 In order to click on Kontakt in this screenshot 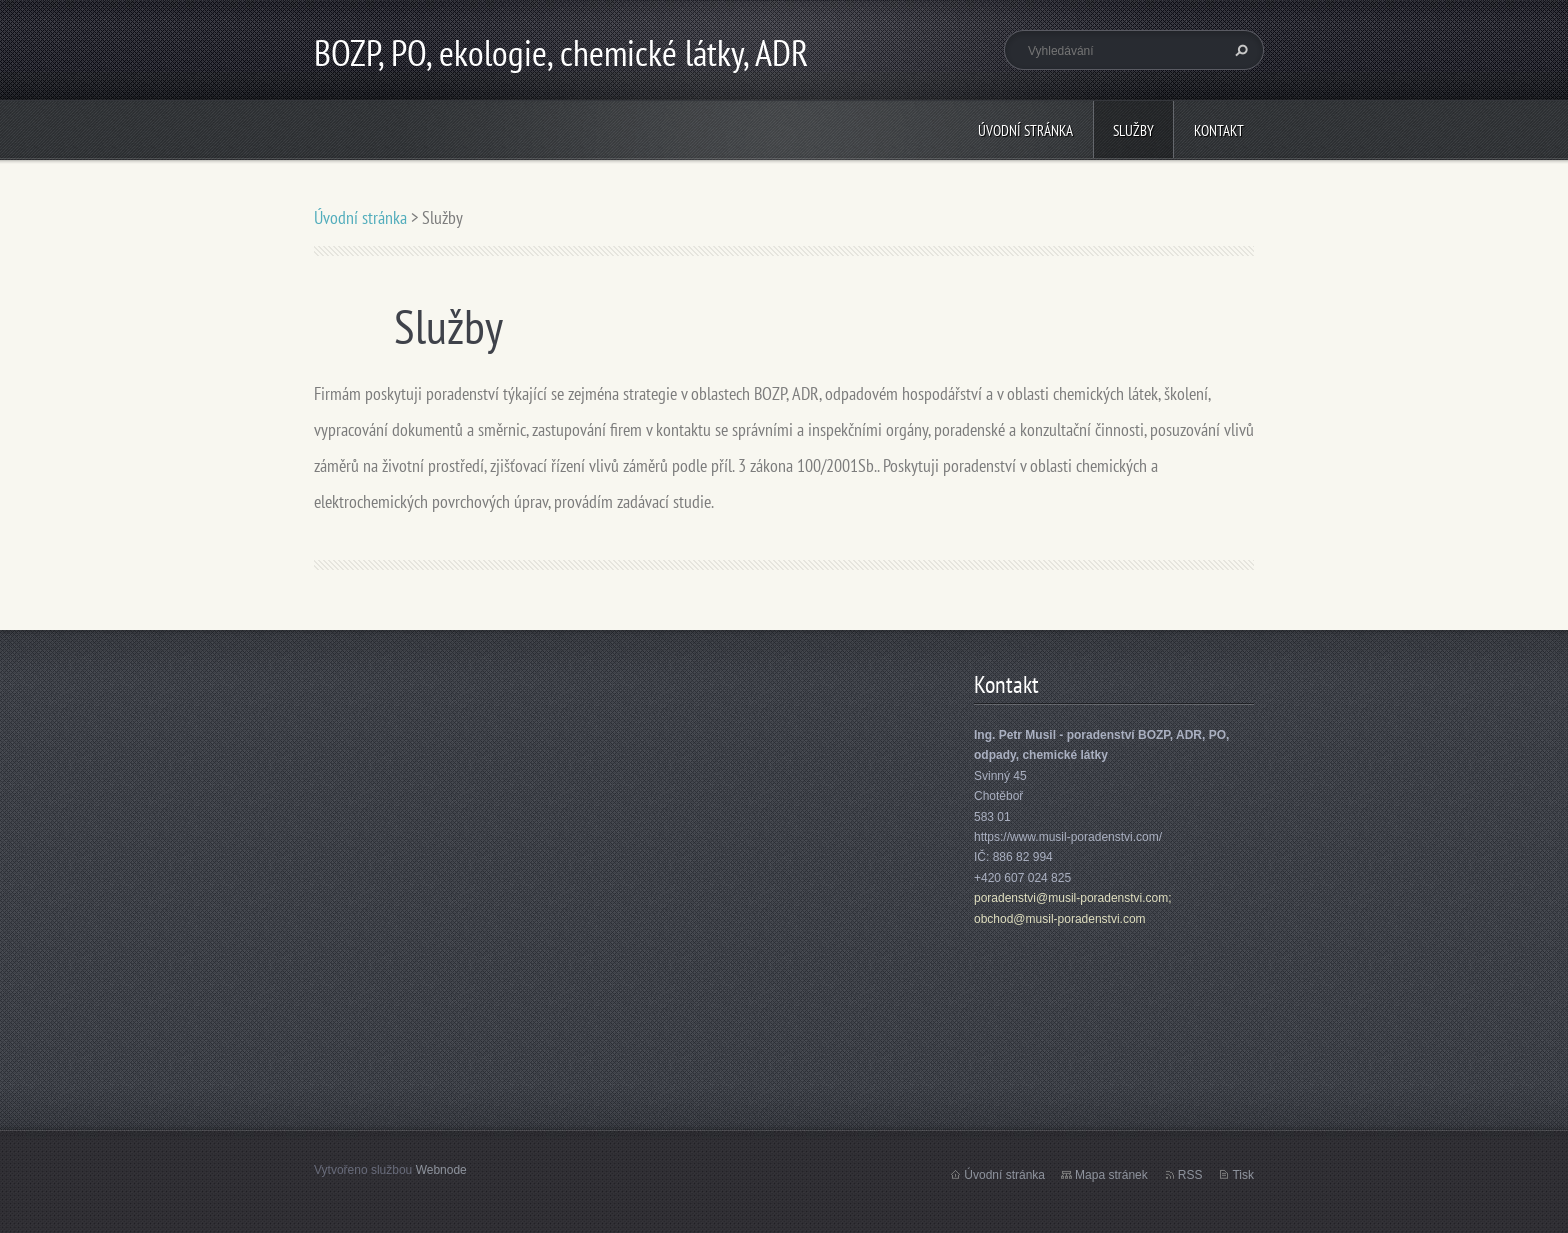, I will do `click(1219, 130)`.